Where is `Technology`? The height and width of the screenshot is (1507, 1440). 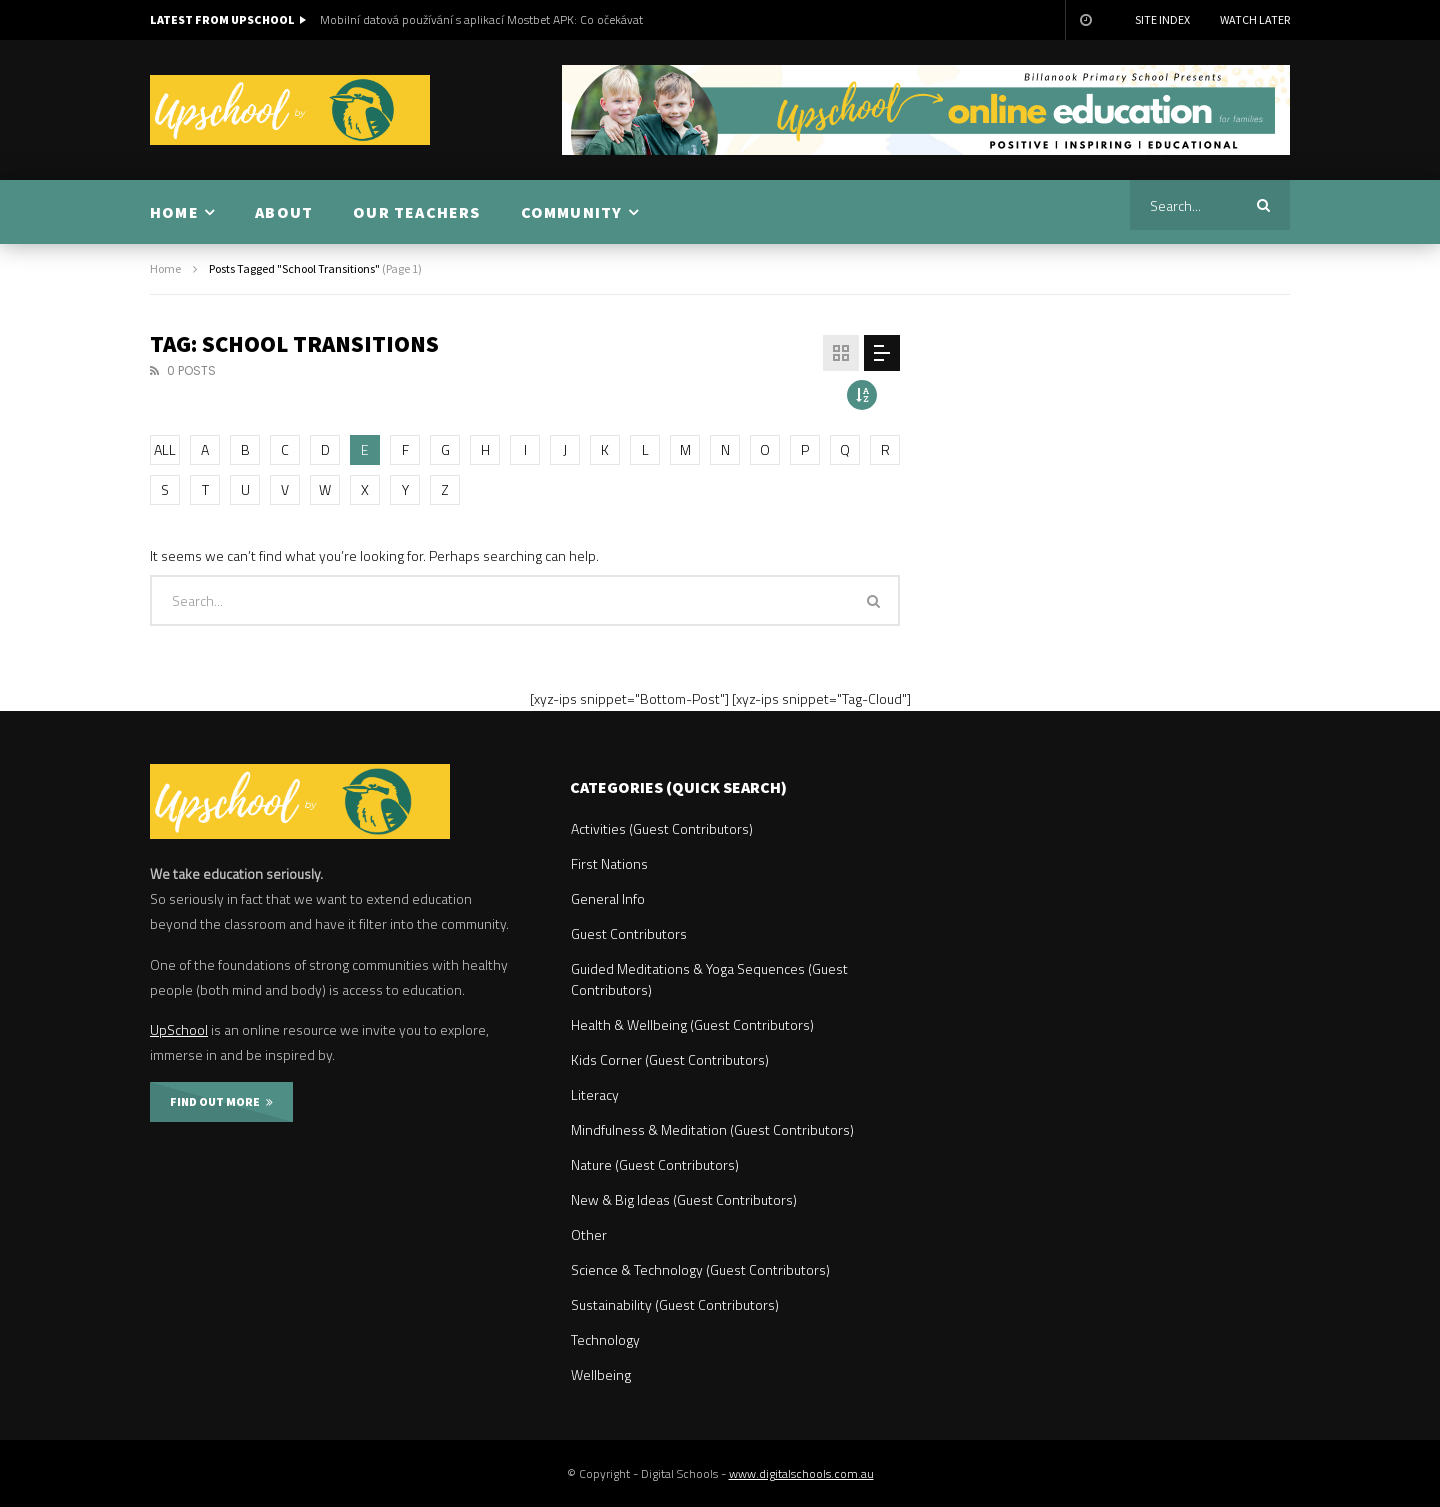 Technology is located at coordinates (605, 1339).